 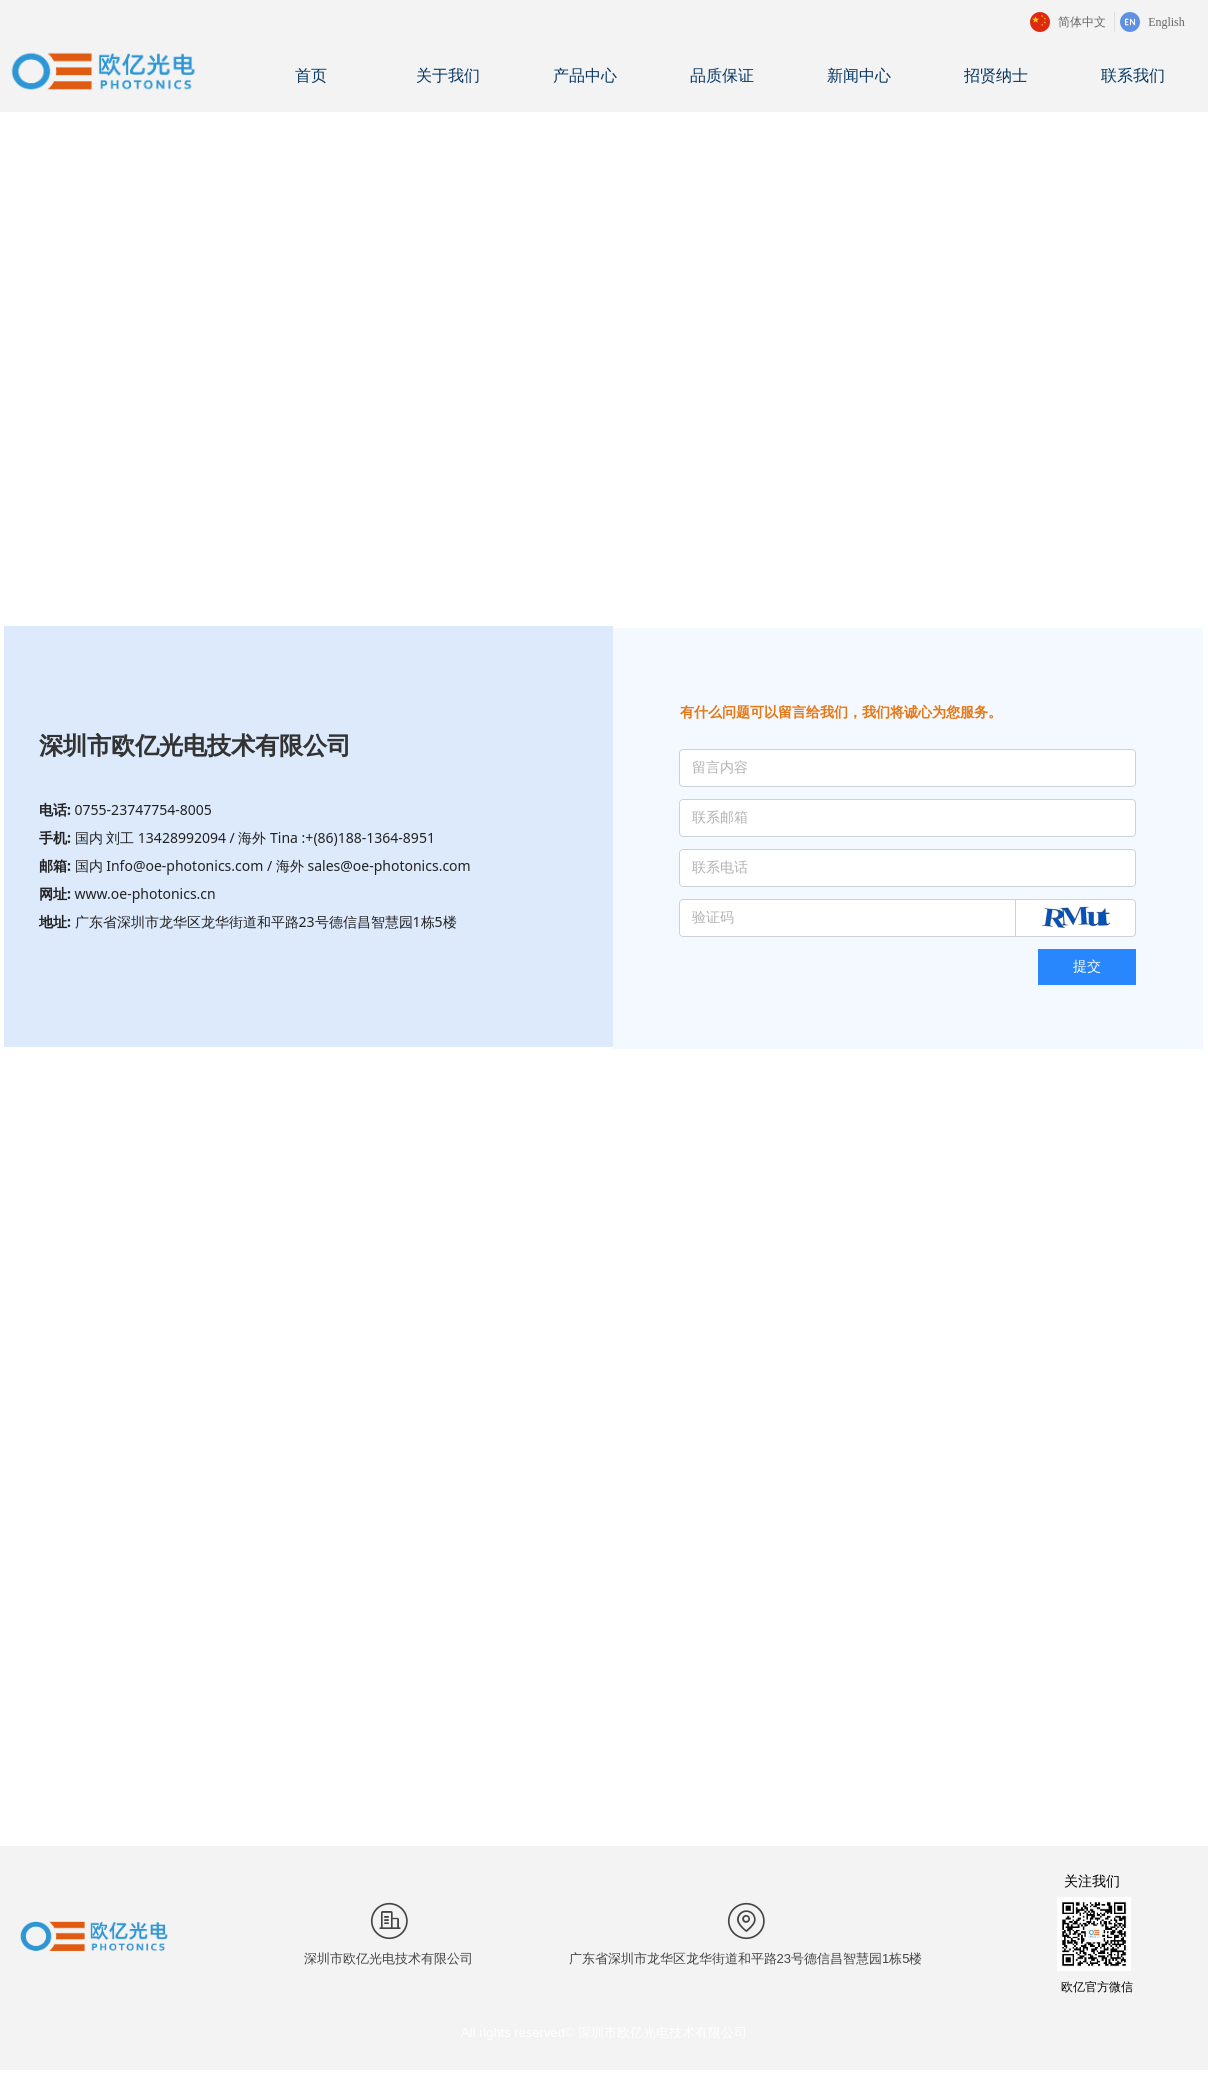 What do you see at coordinates (996, 75) in the screenshot?
I see `招贤纳士` at bounding box center [996, 75].